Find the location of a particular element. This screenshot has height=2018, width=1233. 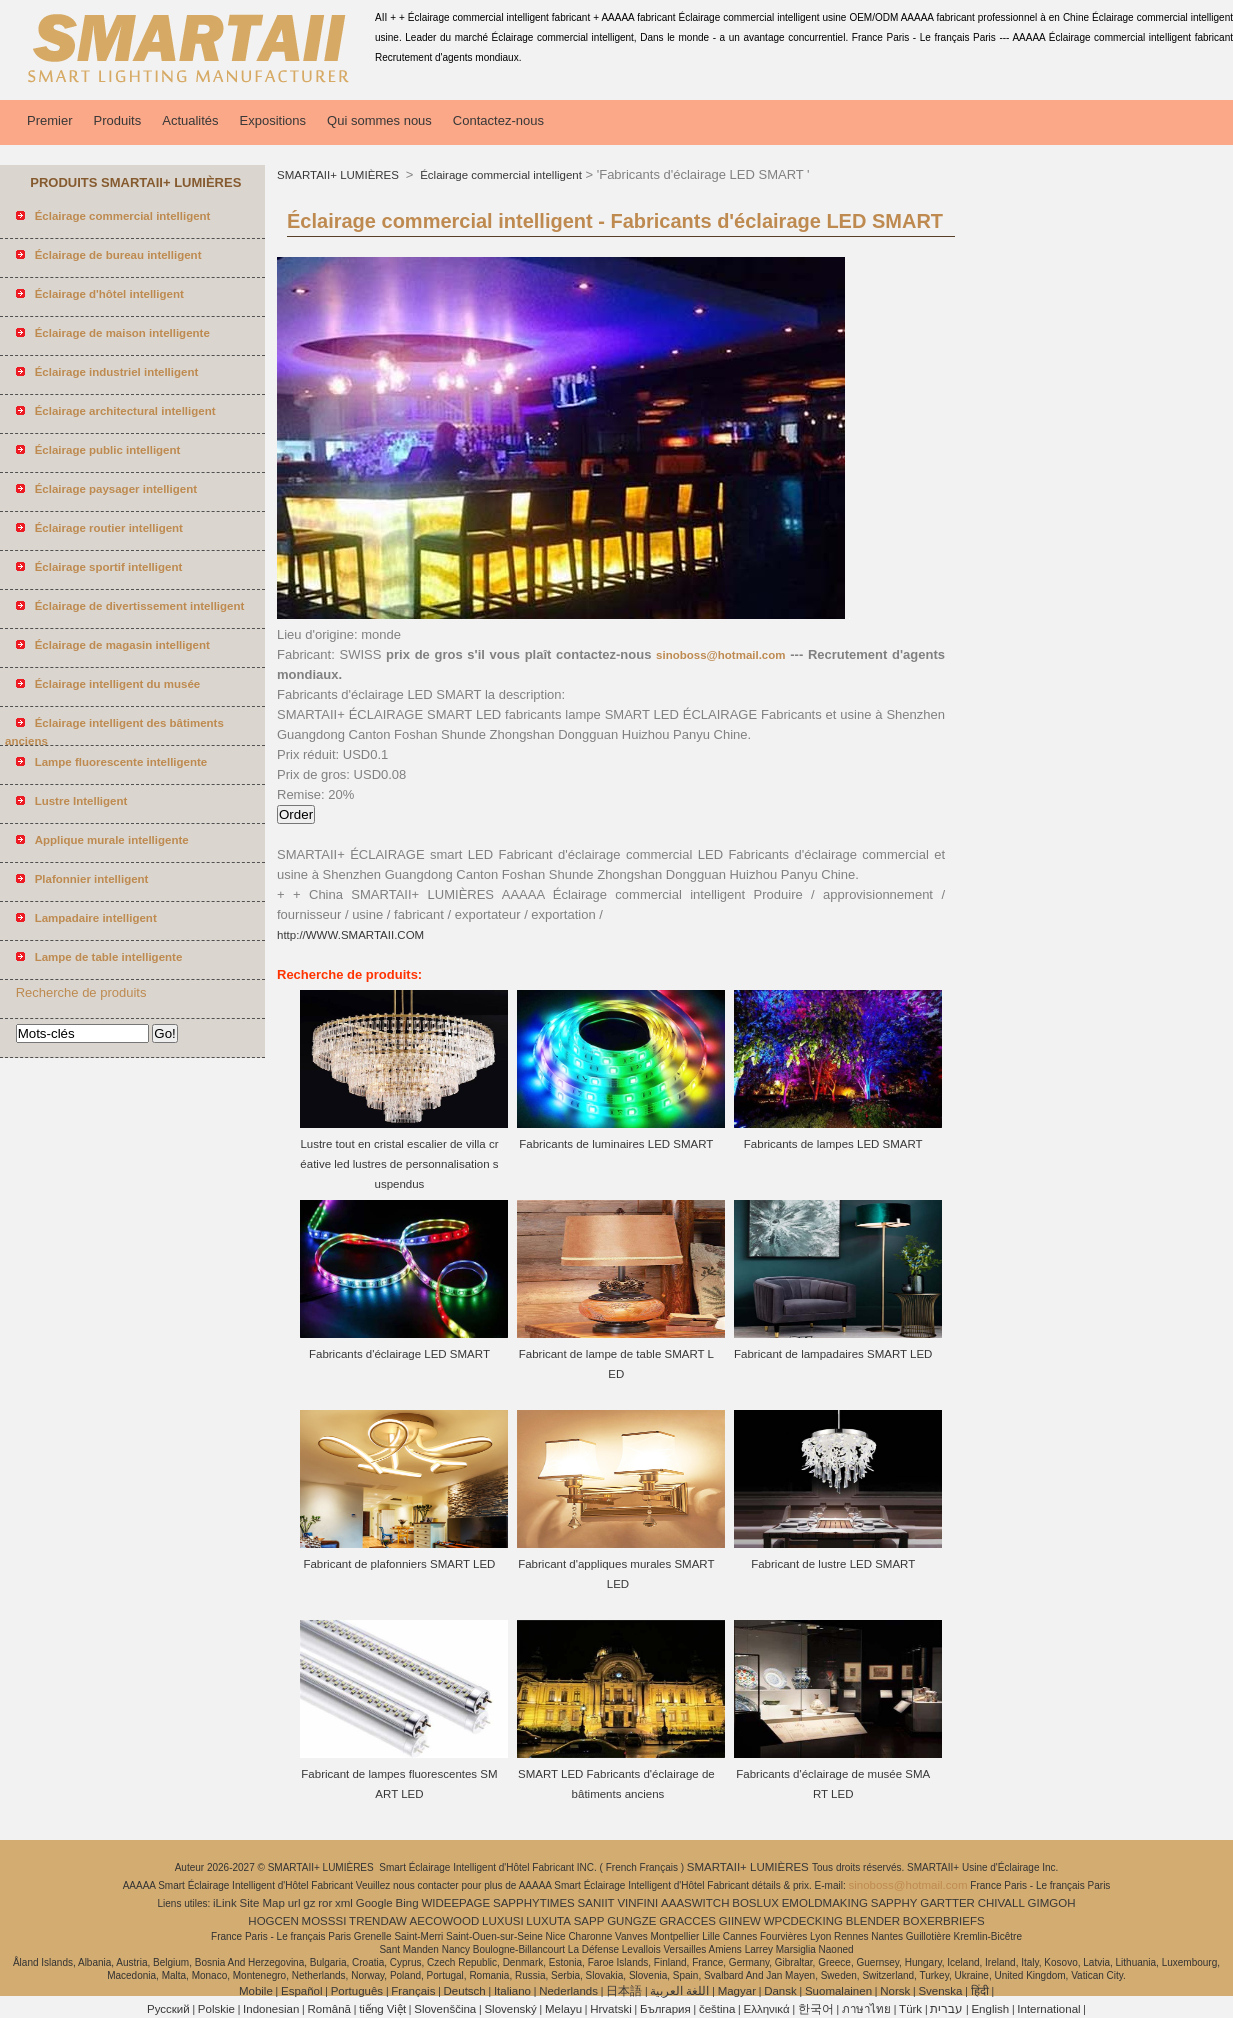

Expositions is located at coordinates (273, 120).